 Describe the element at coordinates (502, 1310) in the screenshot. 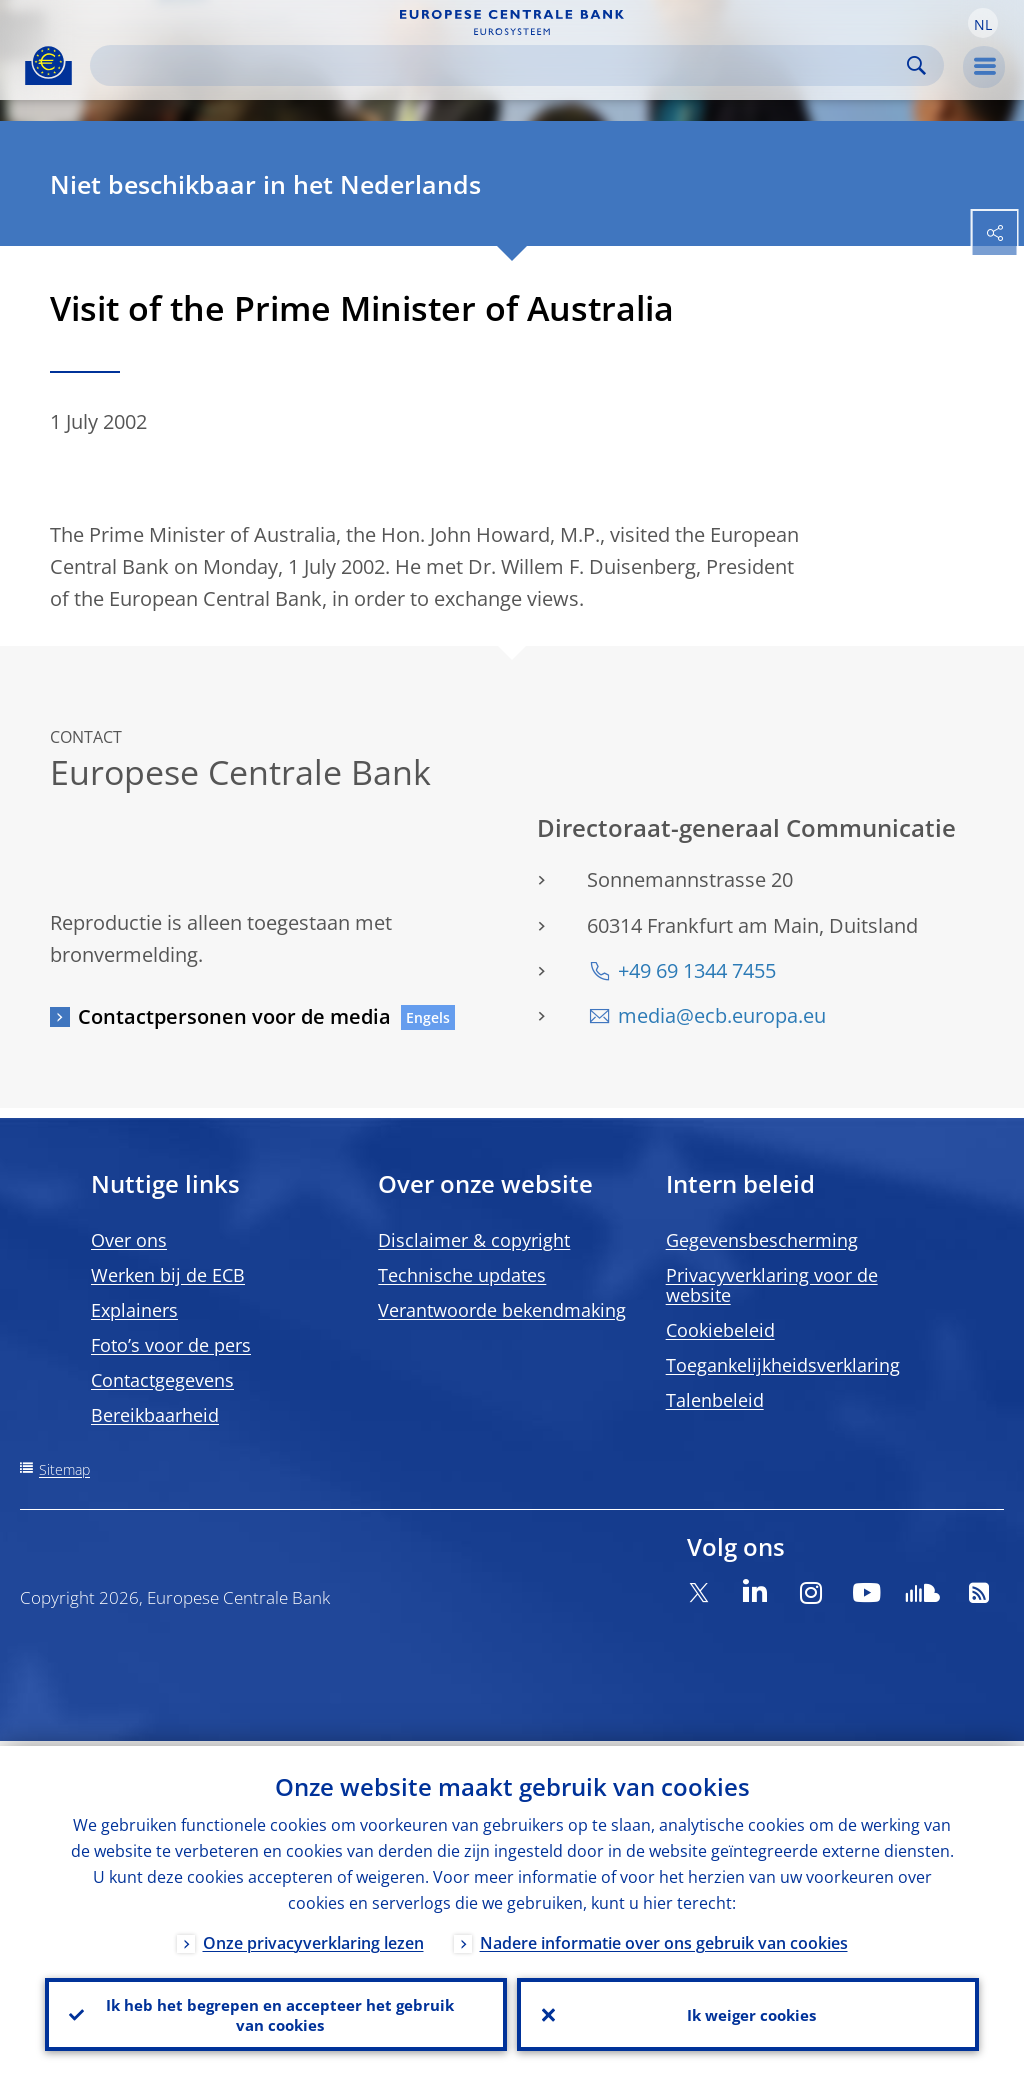

I see `Verantwoorde bekendmaking` at that location.